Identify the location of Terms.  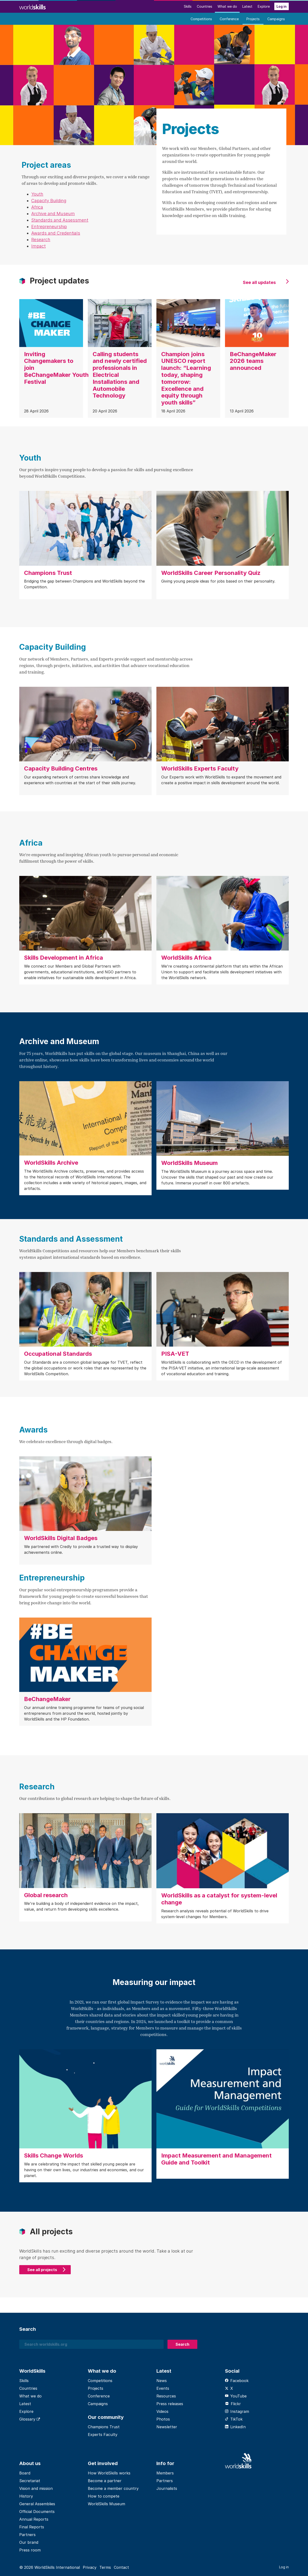
(105, 2567).